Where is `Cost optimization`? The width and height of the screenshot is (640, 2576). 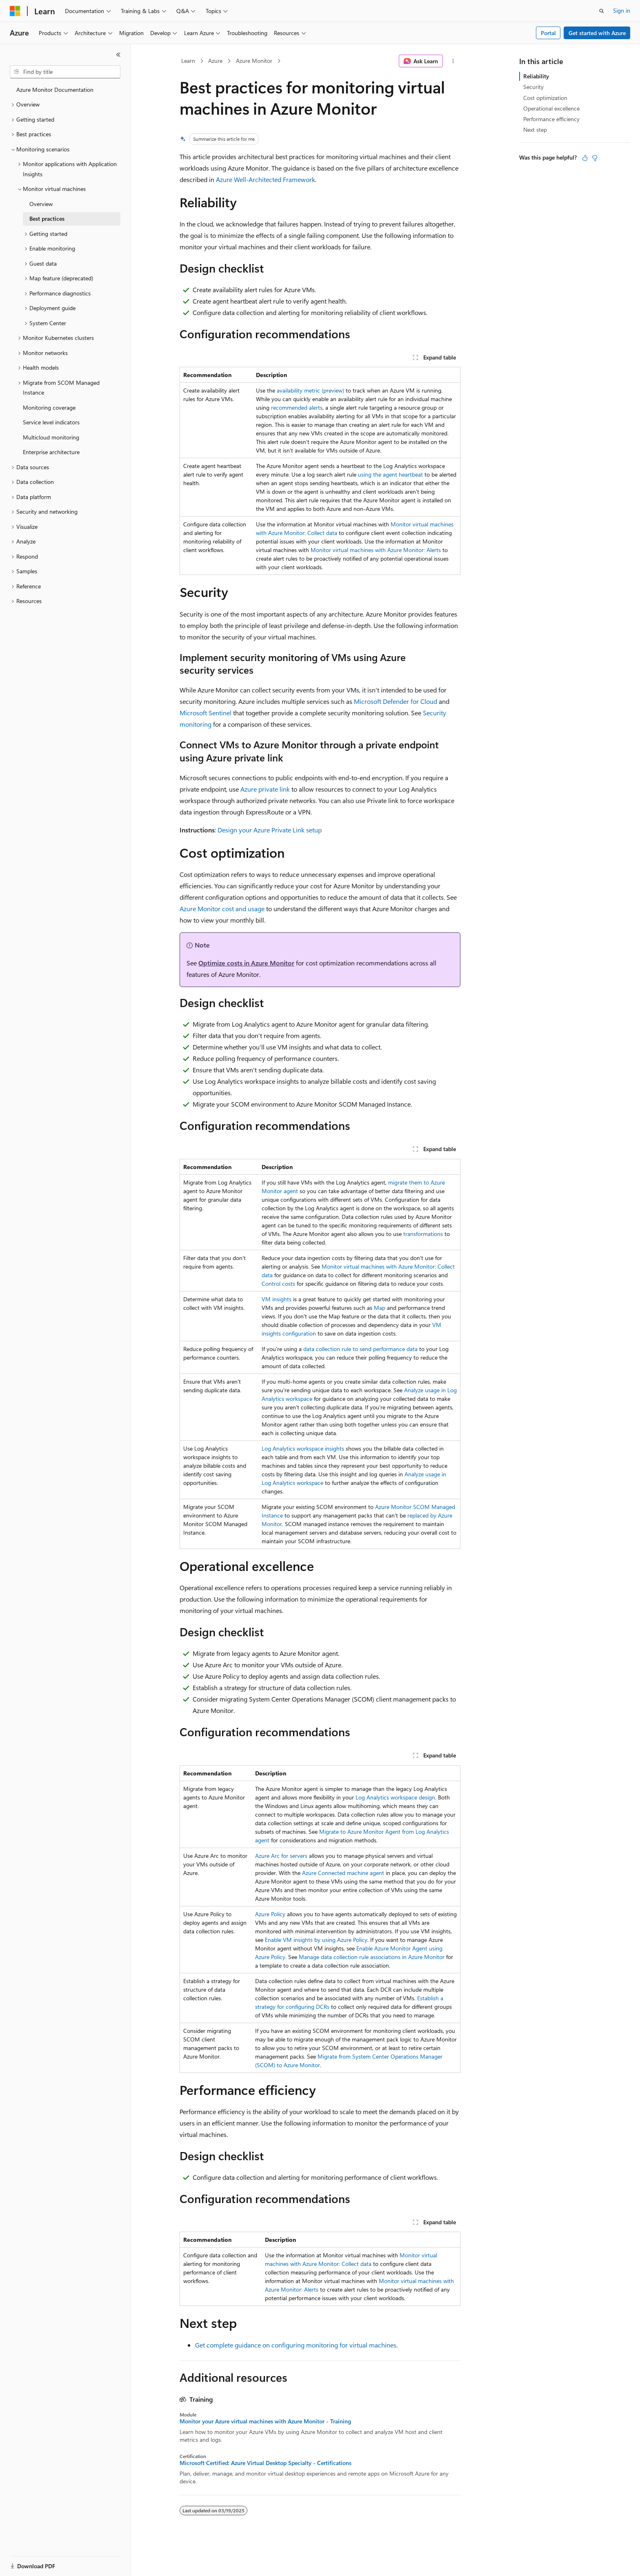 Cost optimization is located at coordinates (545, 98).